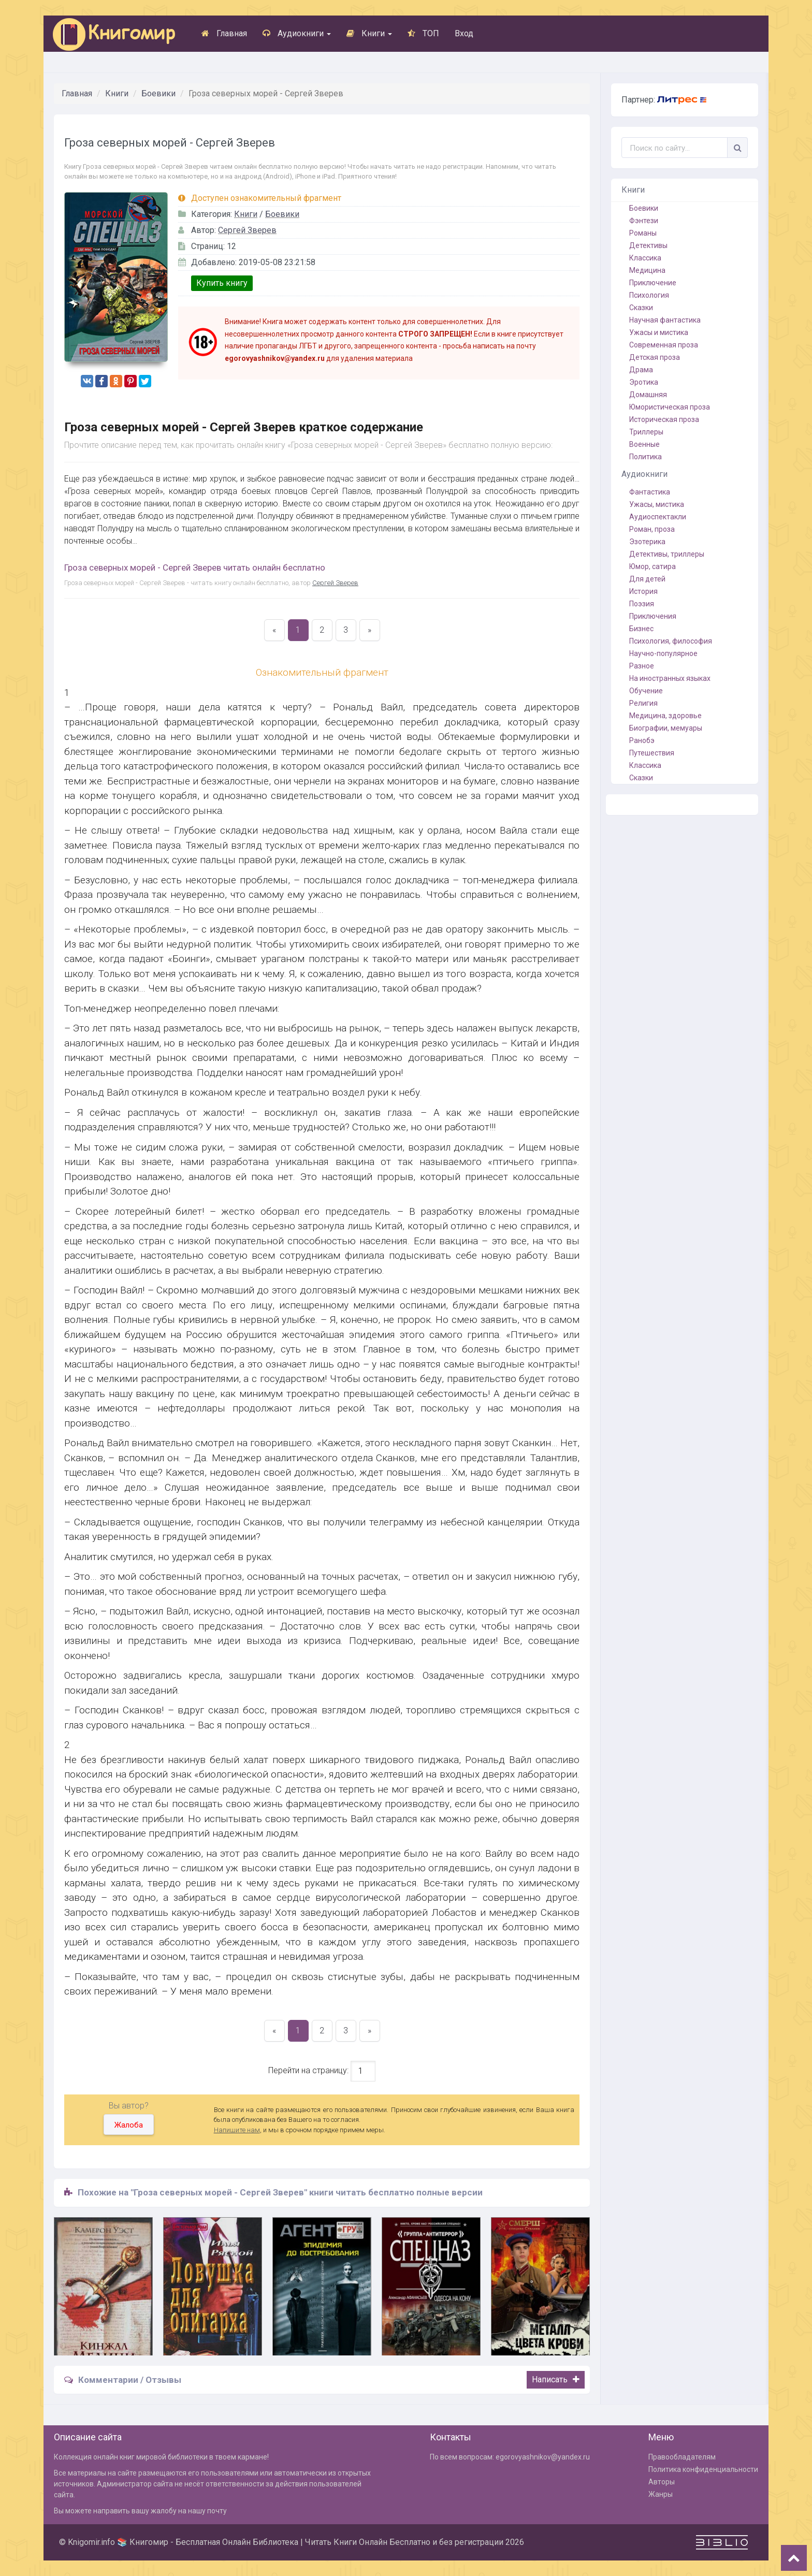 This screenshot has height=2576, width=812. I want to click on Детская проза, so click(654, 357).